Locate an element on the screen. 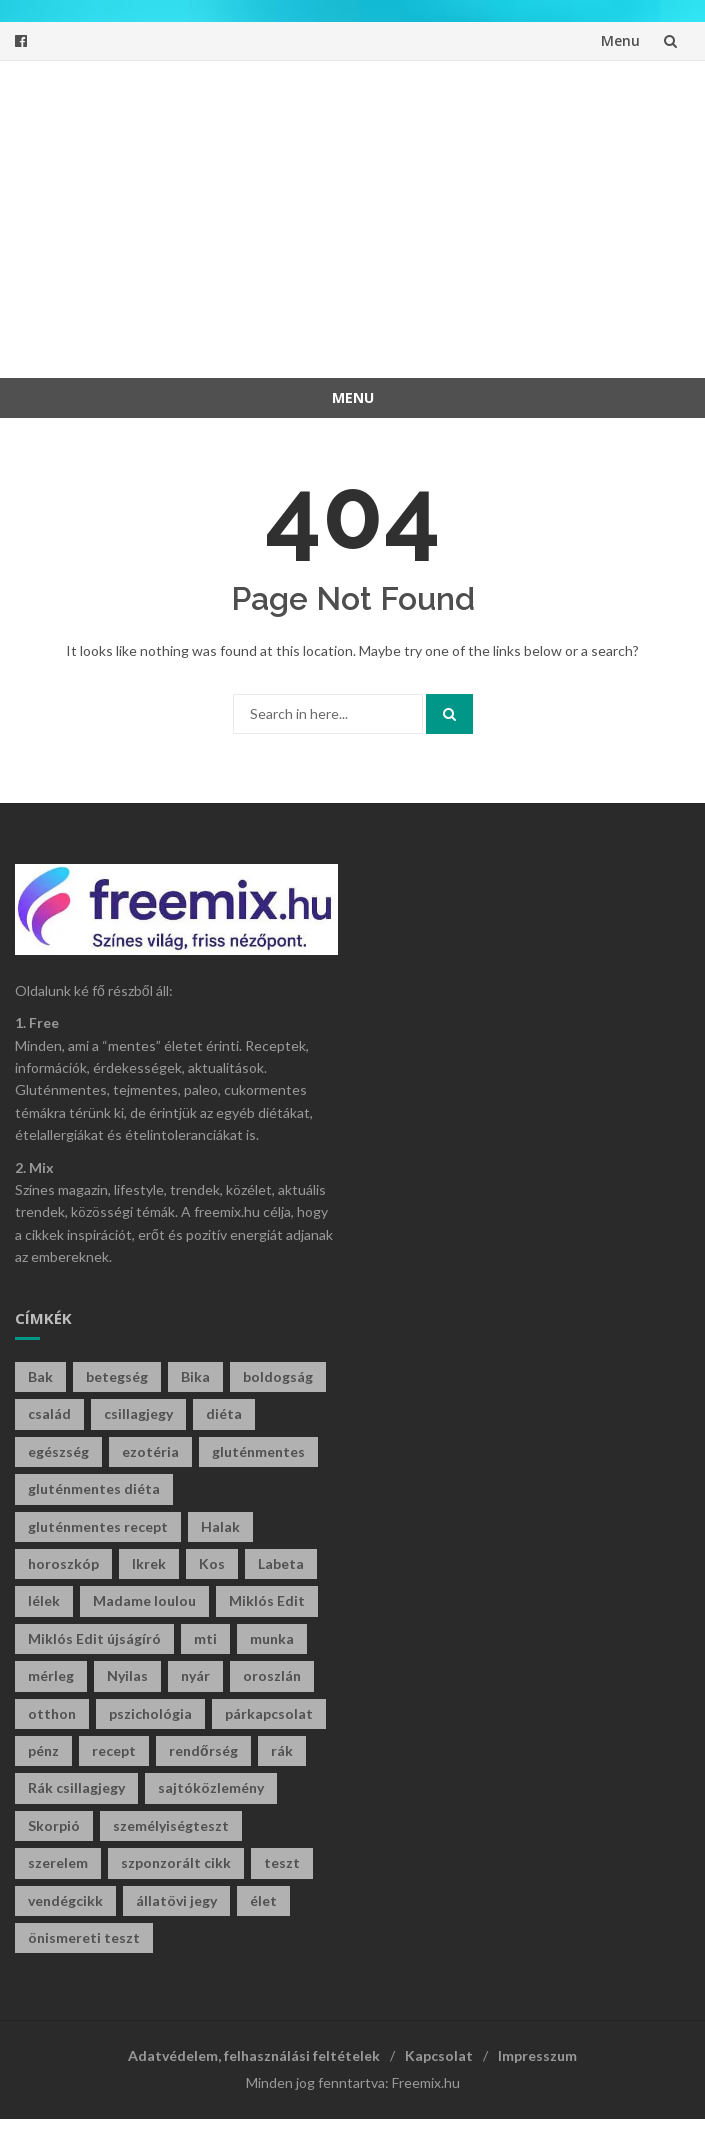 The image size is (705, 2152). [Advertisement] is located at coordinates (367, 216).